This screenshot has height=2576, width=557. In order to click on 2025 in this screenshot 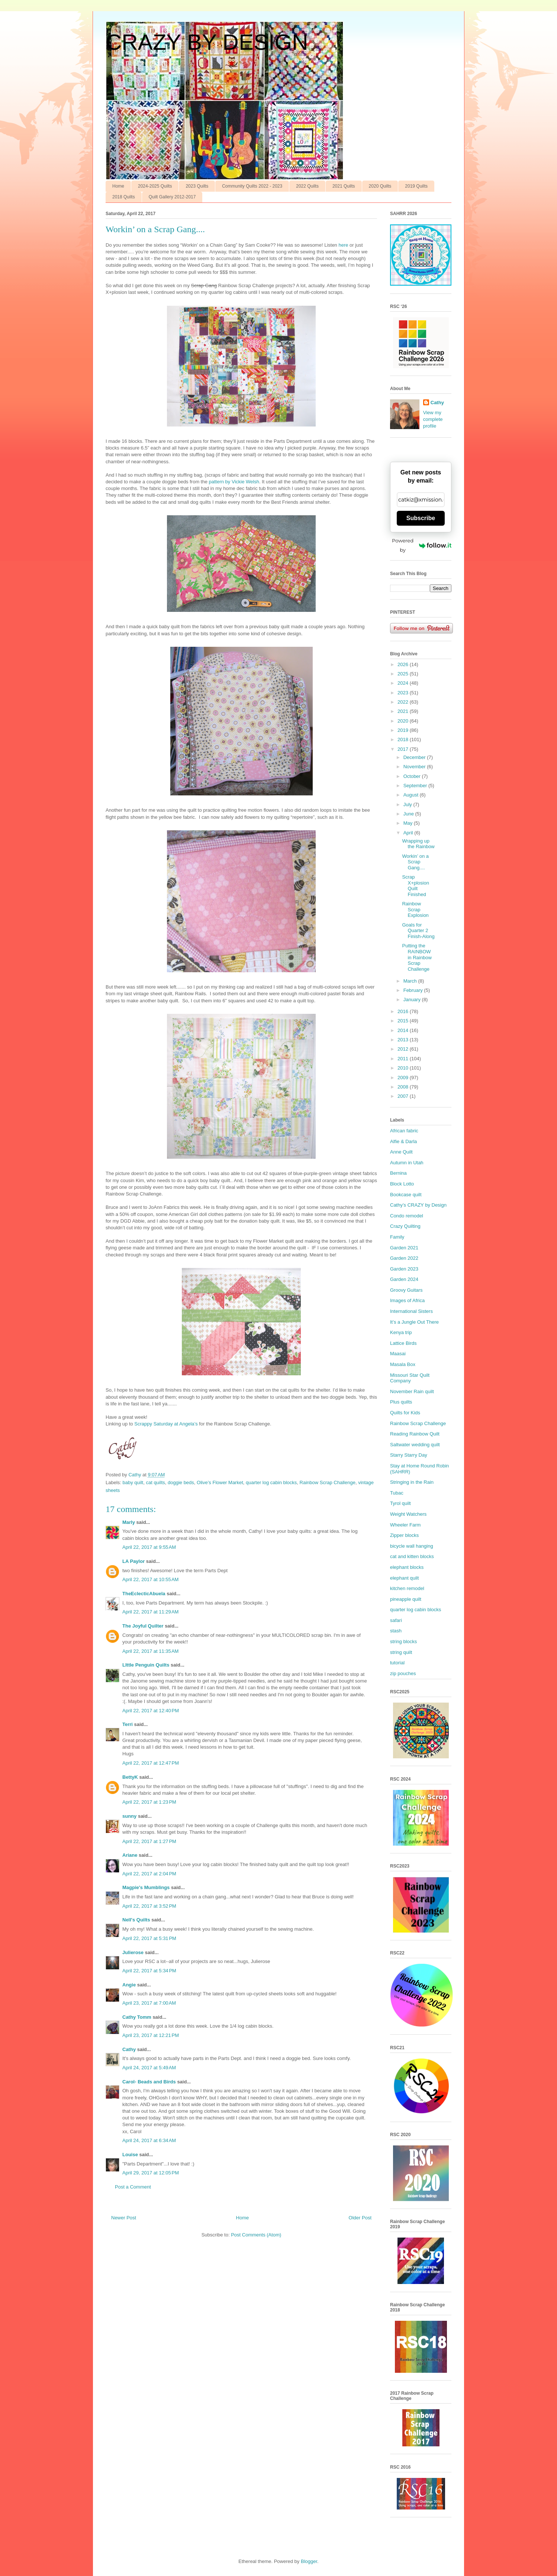, I will do `click(403, 674)`.